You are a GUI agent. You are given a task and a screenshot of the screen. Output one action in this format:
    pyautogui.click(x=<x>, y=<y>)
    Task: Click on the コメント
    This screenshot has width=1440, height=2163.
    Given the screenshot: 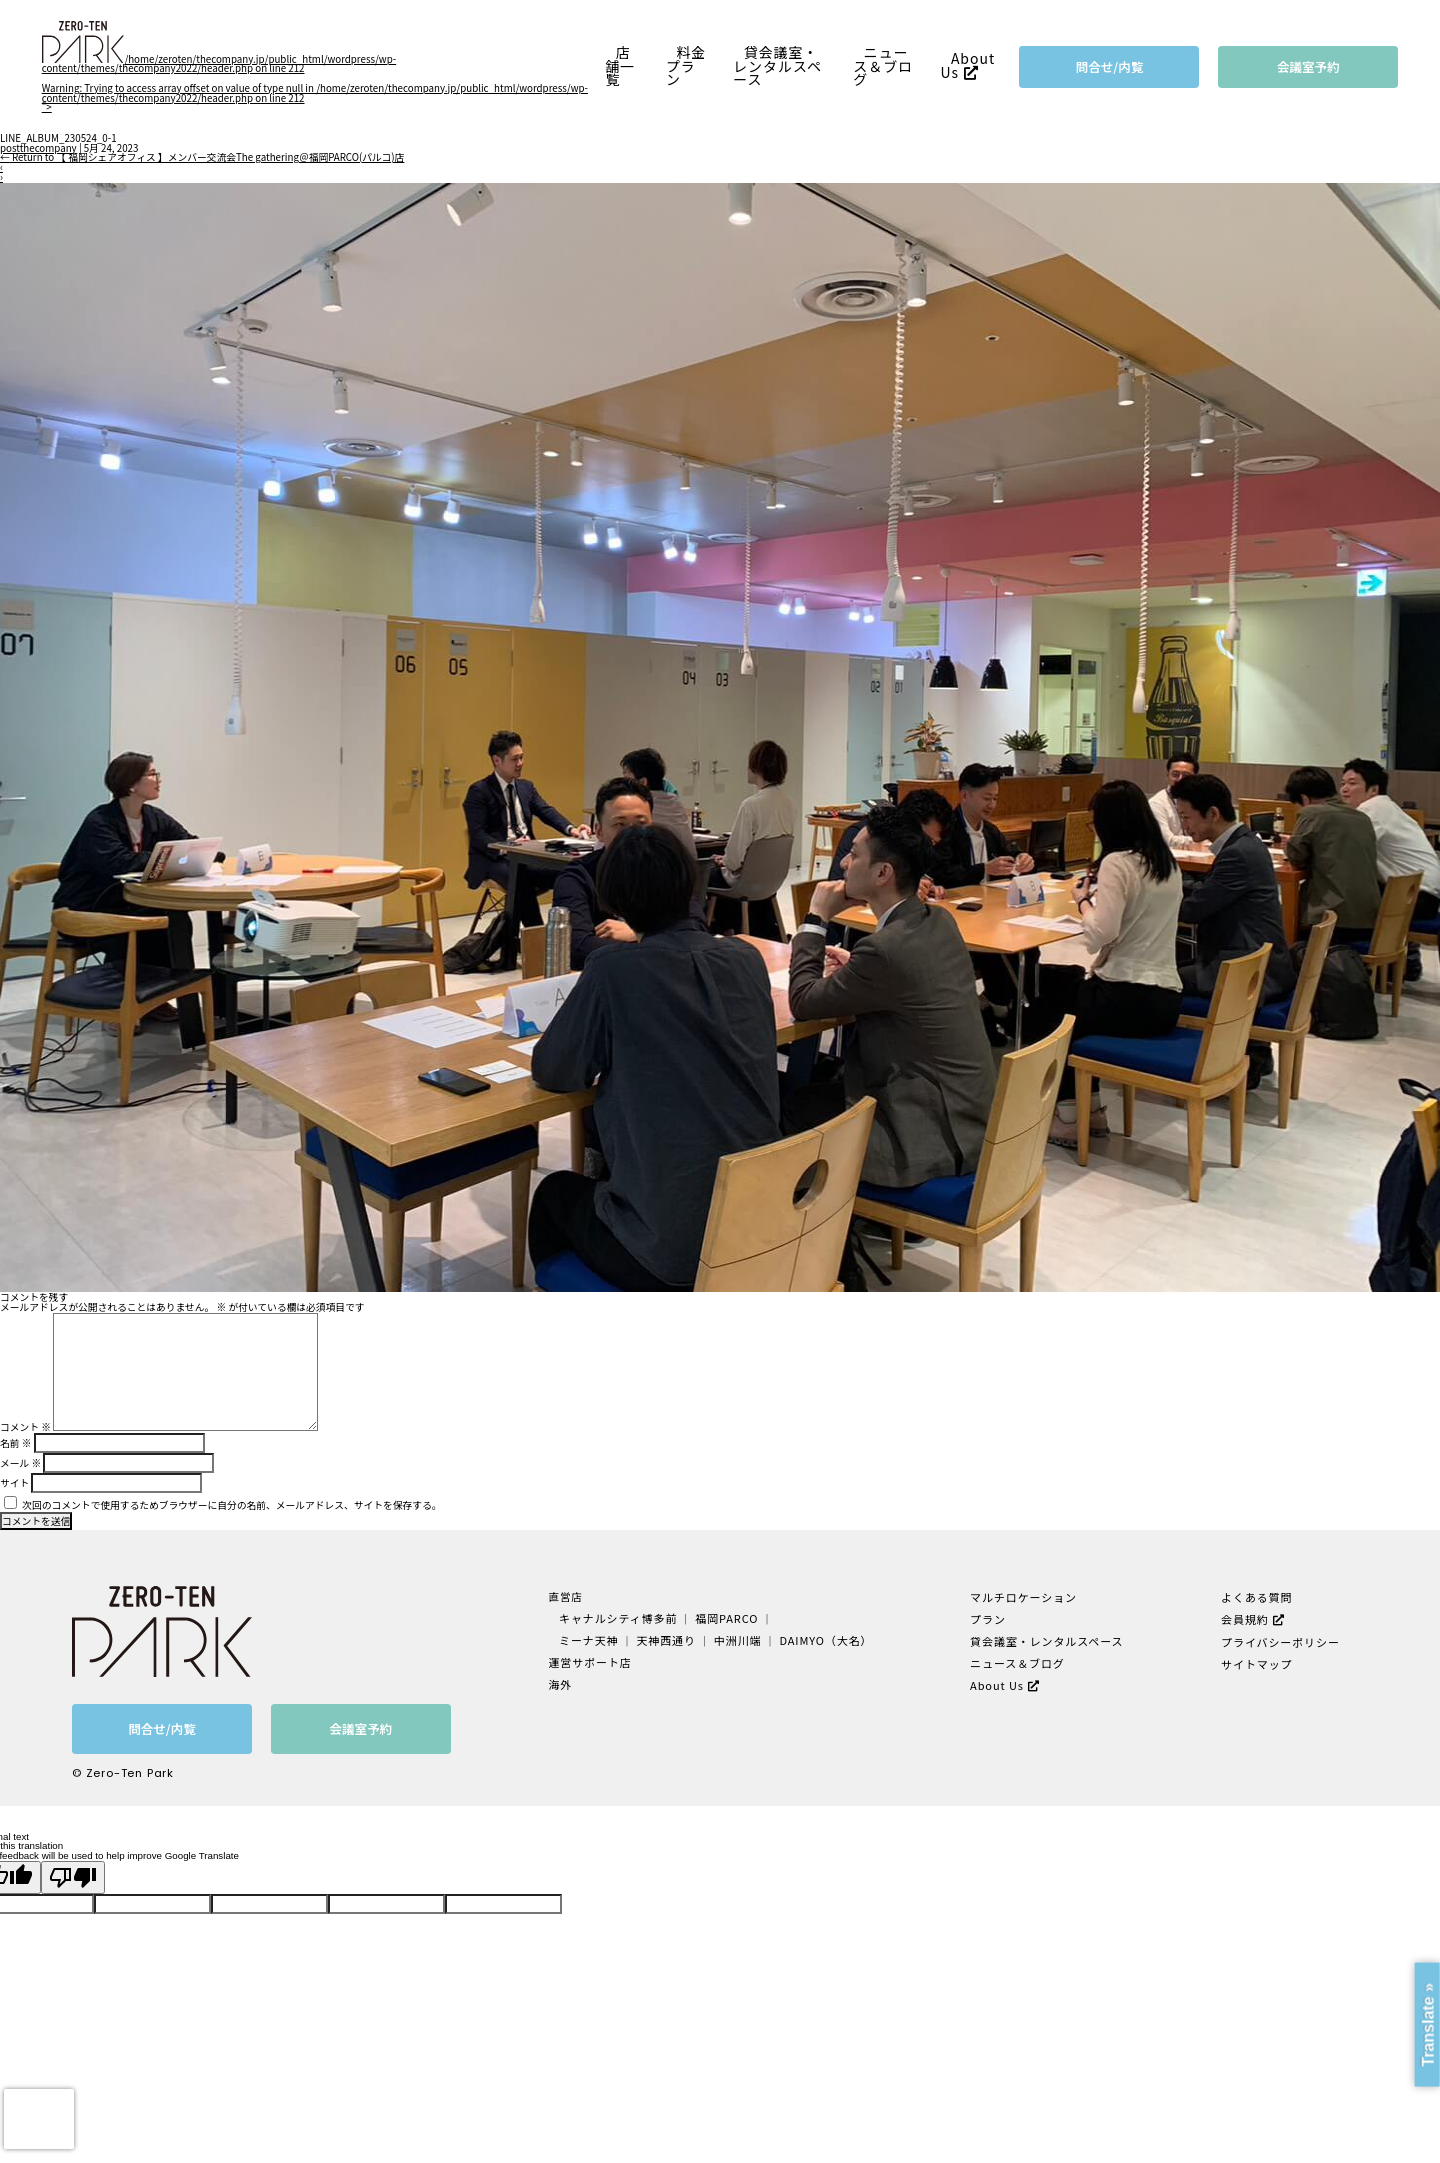 What is the action you would take?
    pyautogui.click(x=25, y=1427)
    